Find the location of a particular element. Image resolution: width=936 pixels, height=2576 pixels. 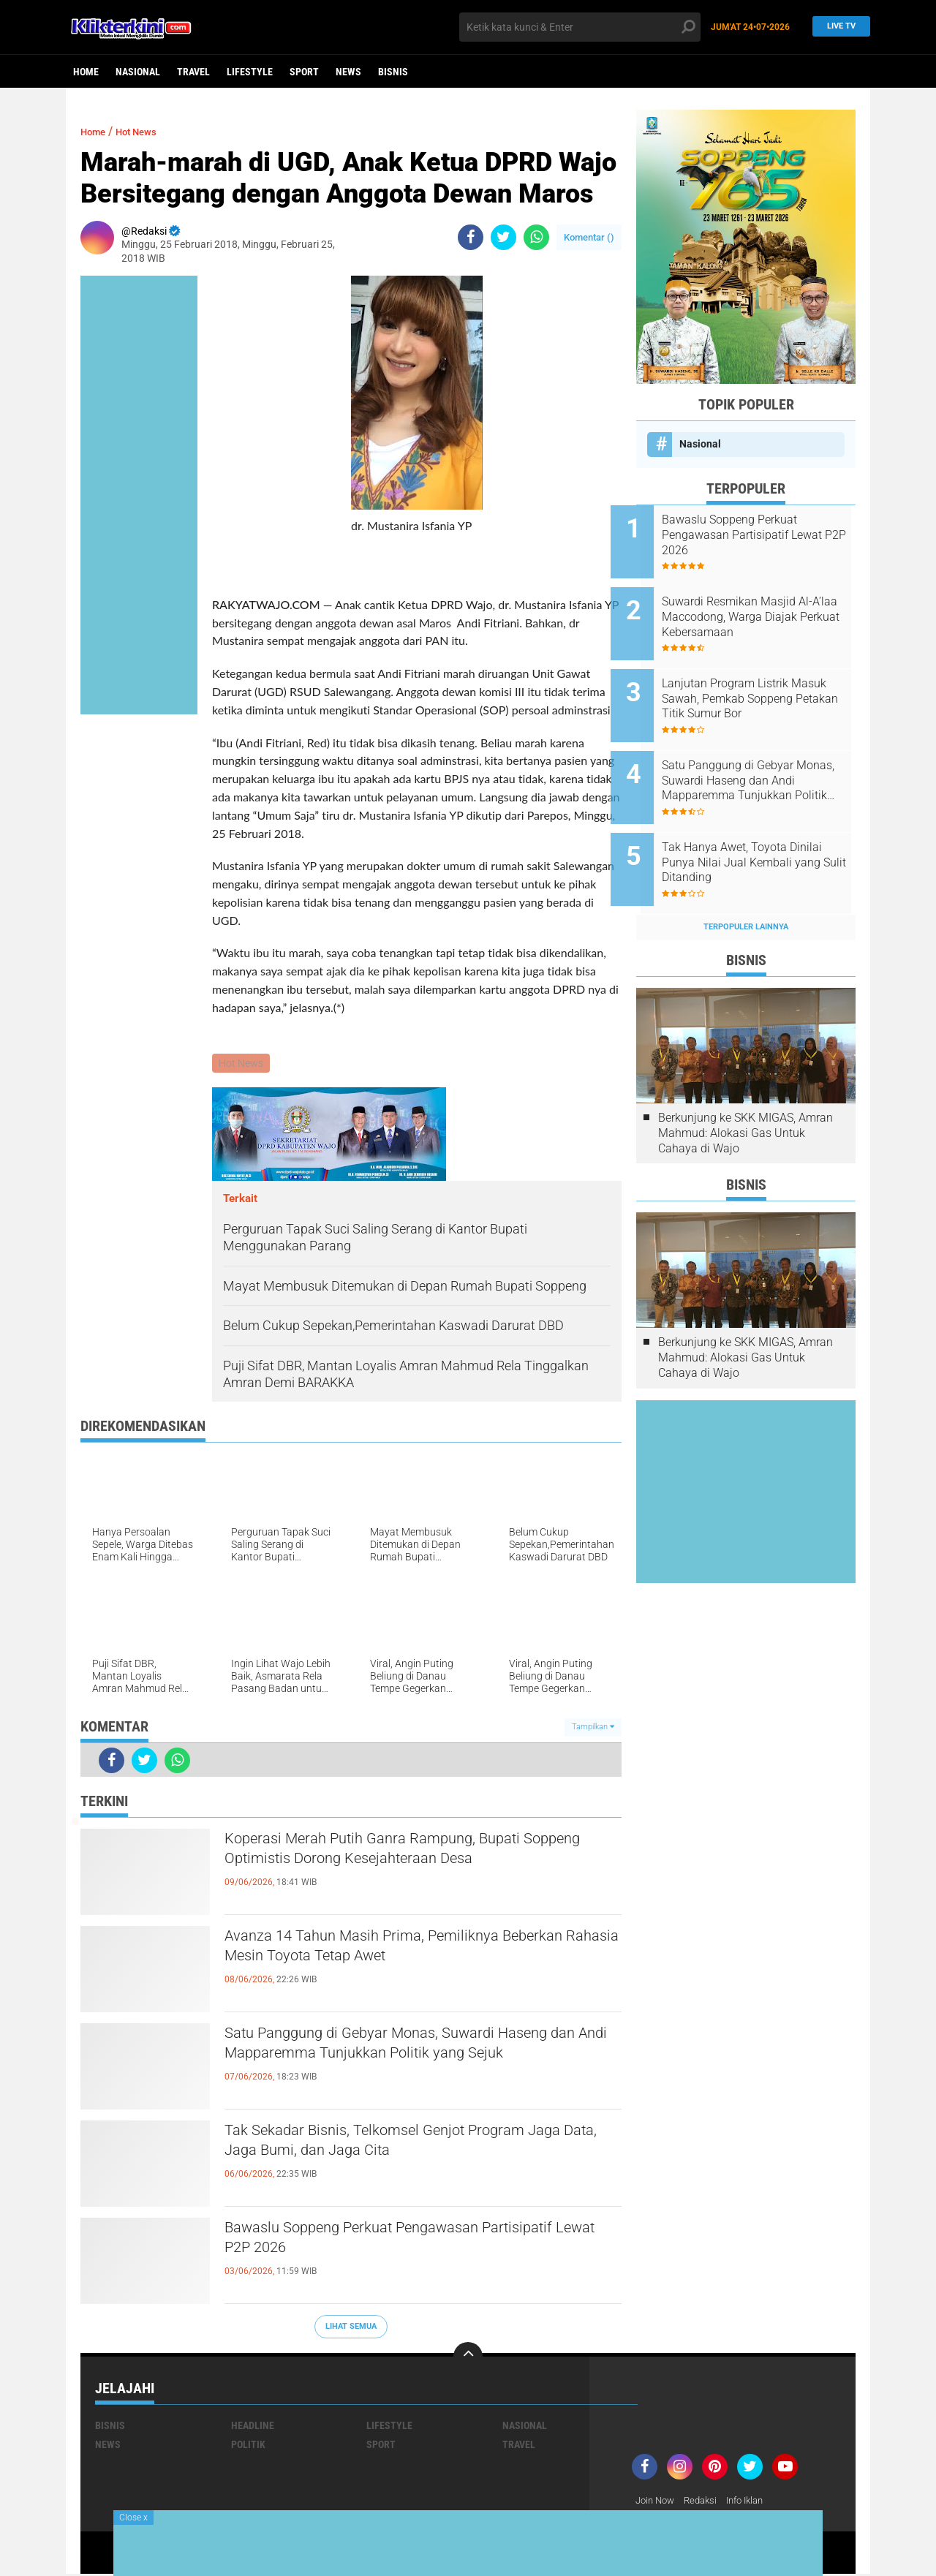

Lifestyle is located at coordinates (250, 72).